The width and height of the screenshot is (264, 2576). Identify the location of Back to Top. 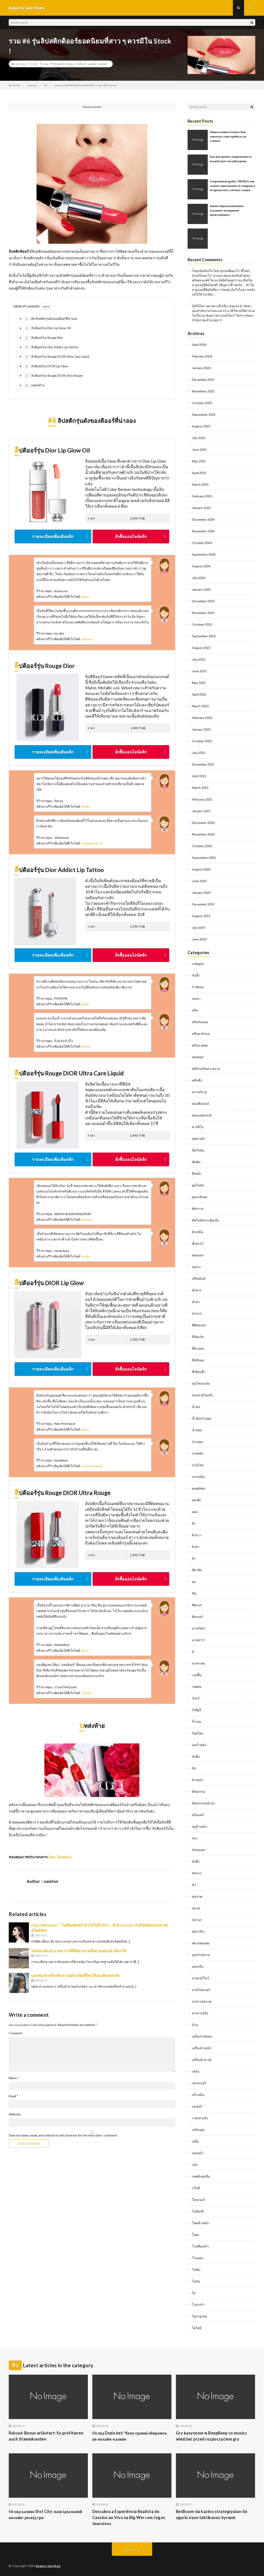
(132, 2550).